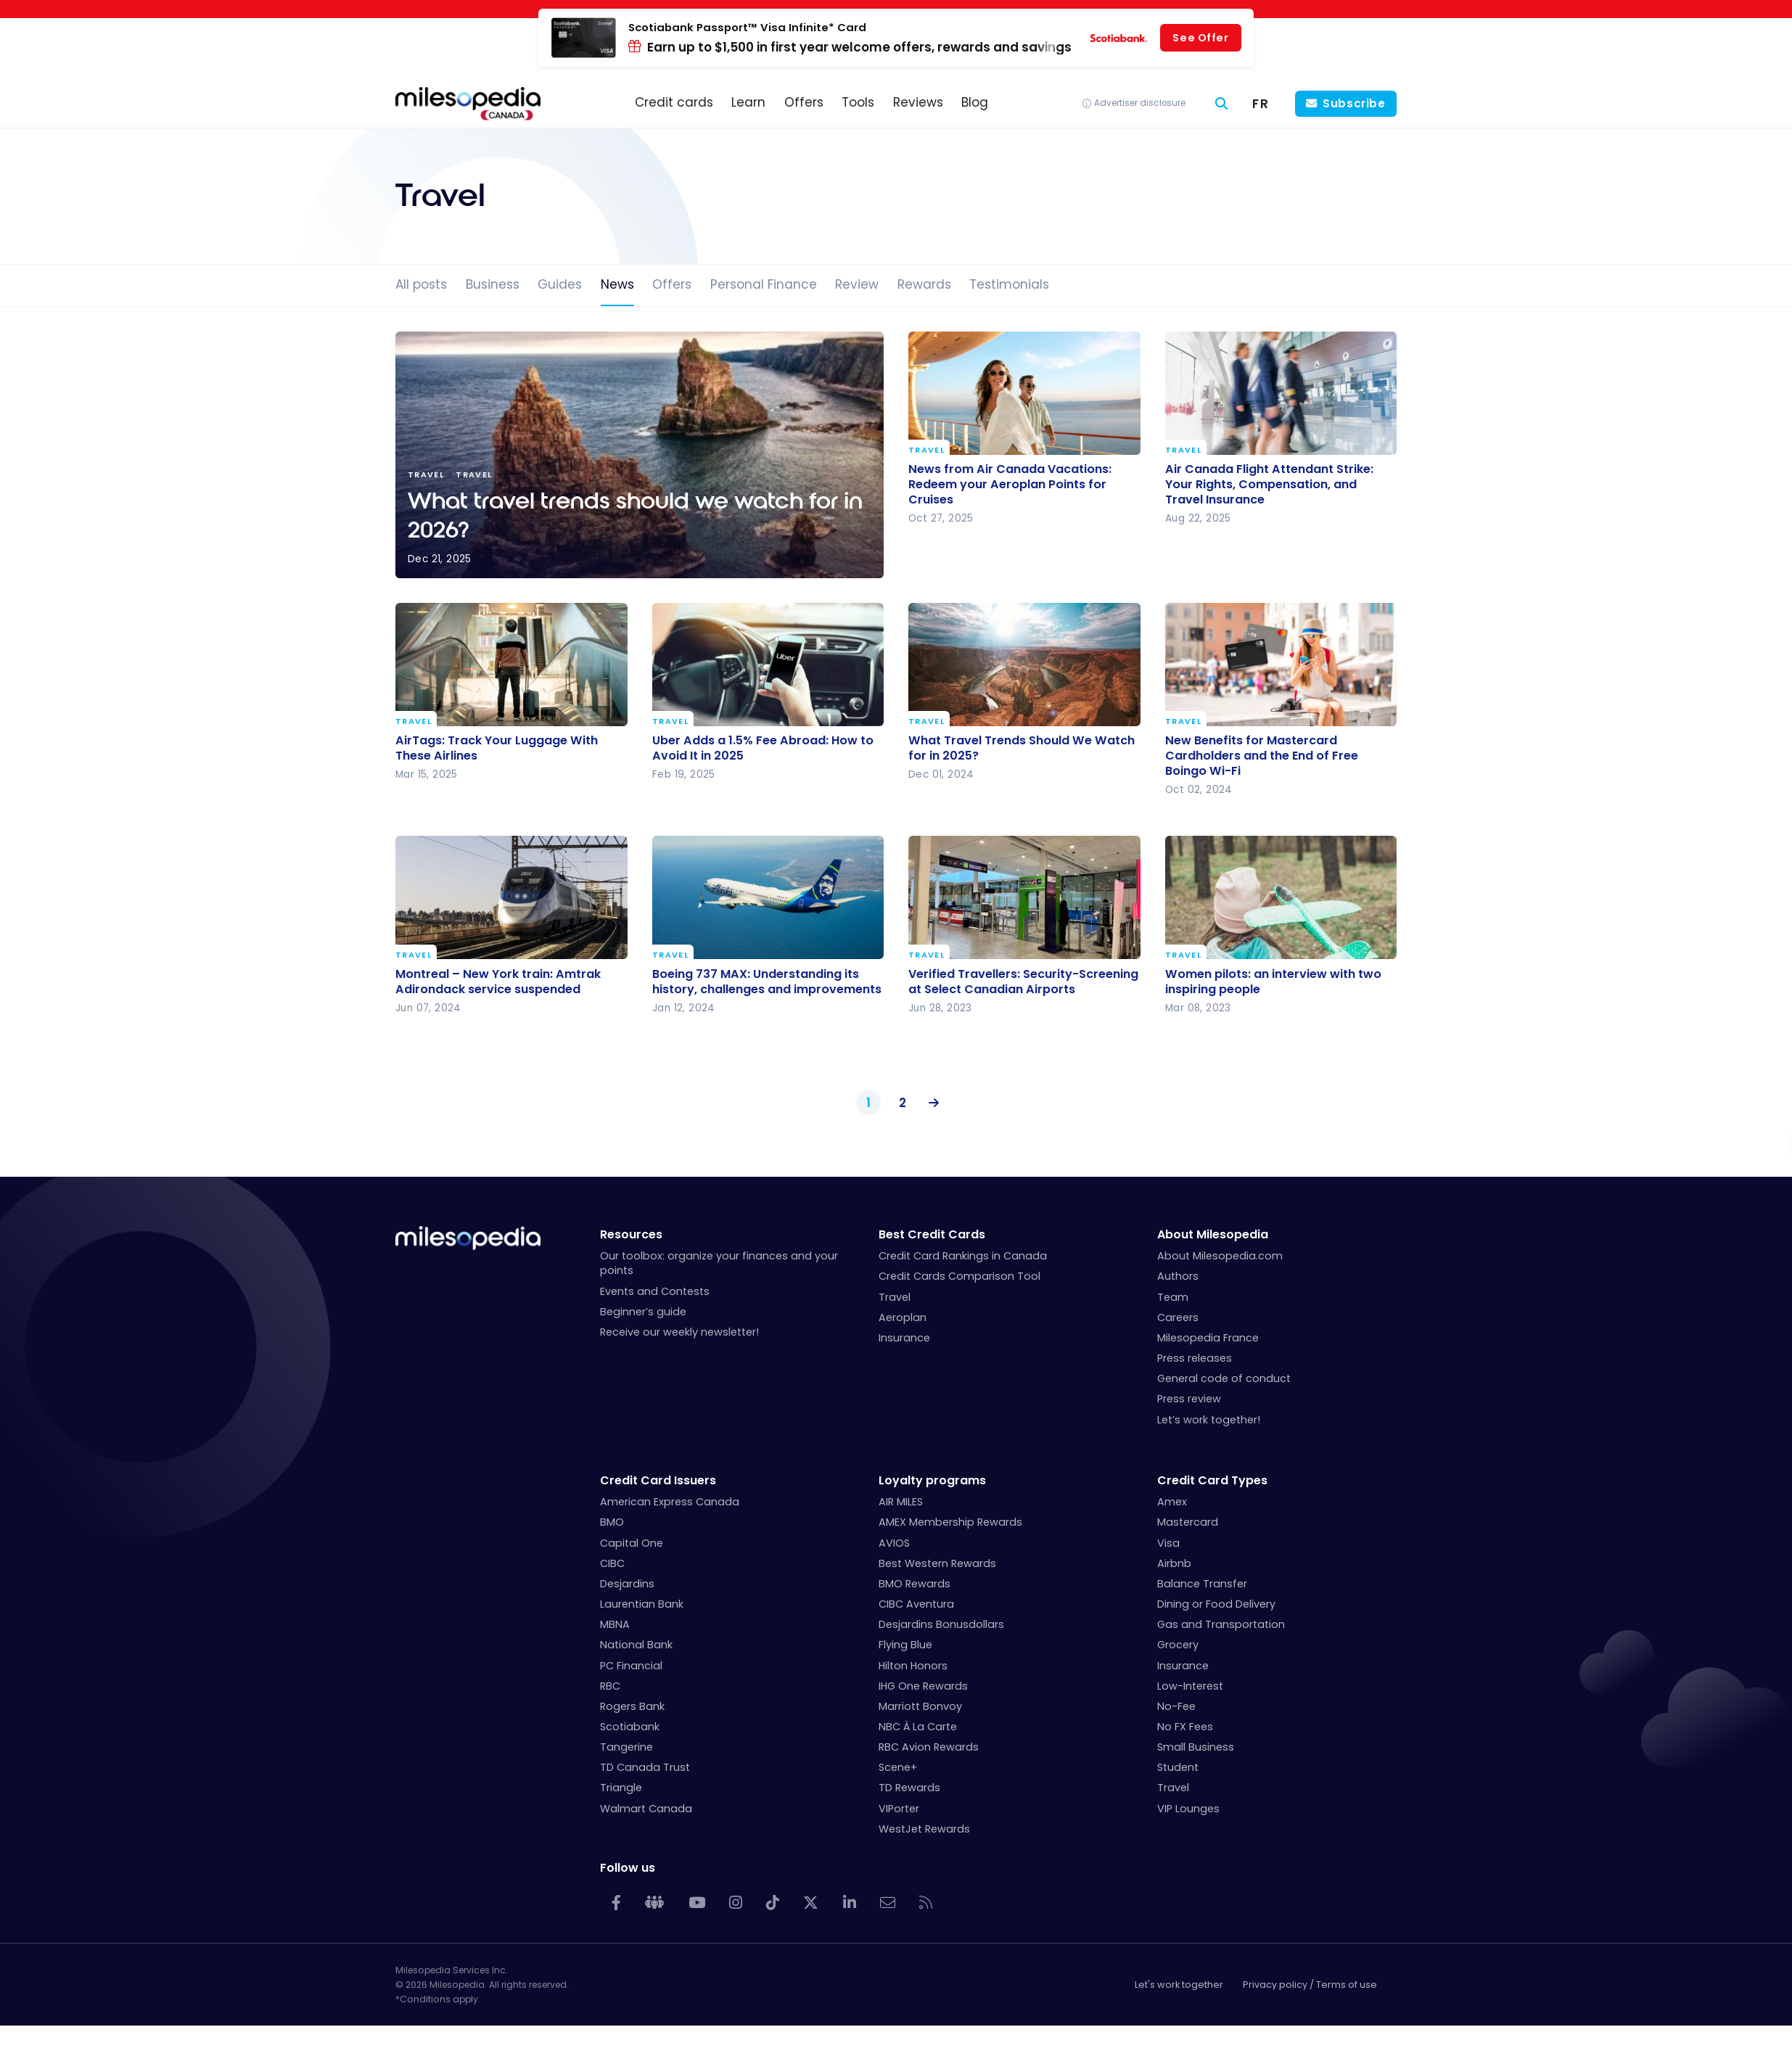 This screenshot has width=1792, height=2064. I want to click on Subscribe, so click(1354, 103).